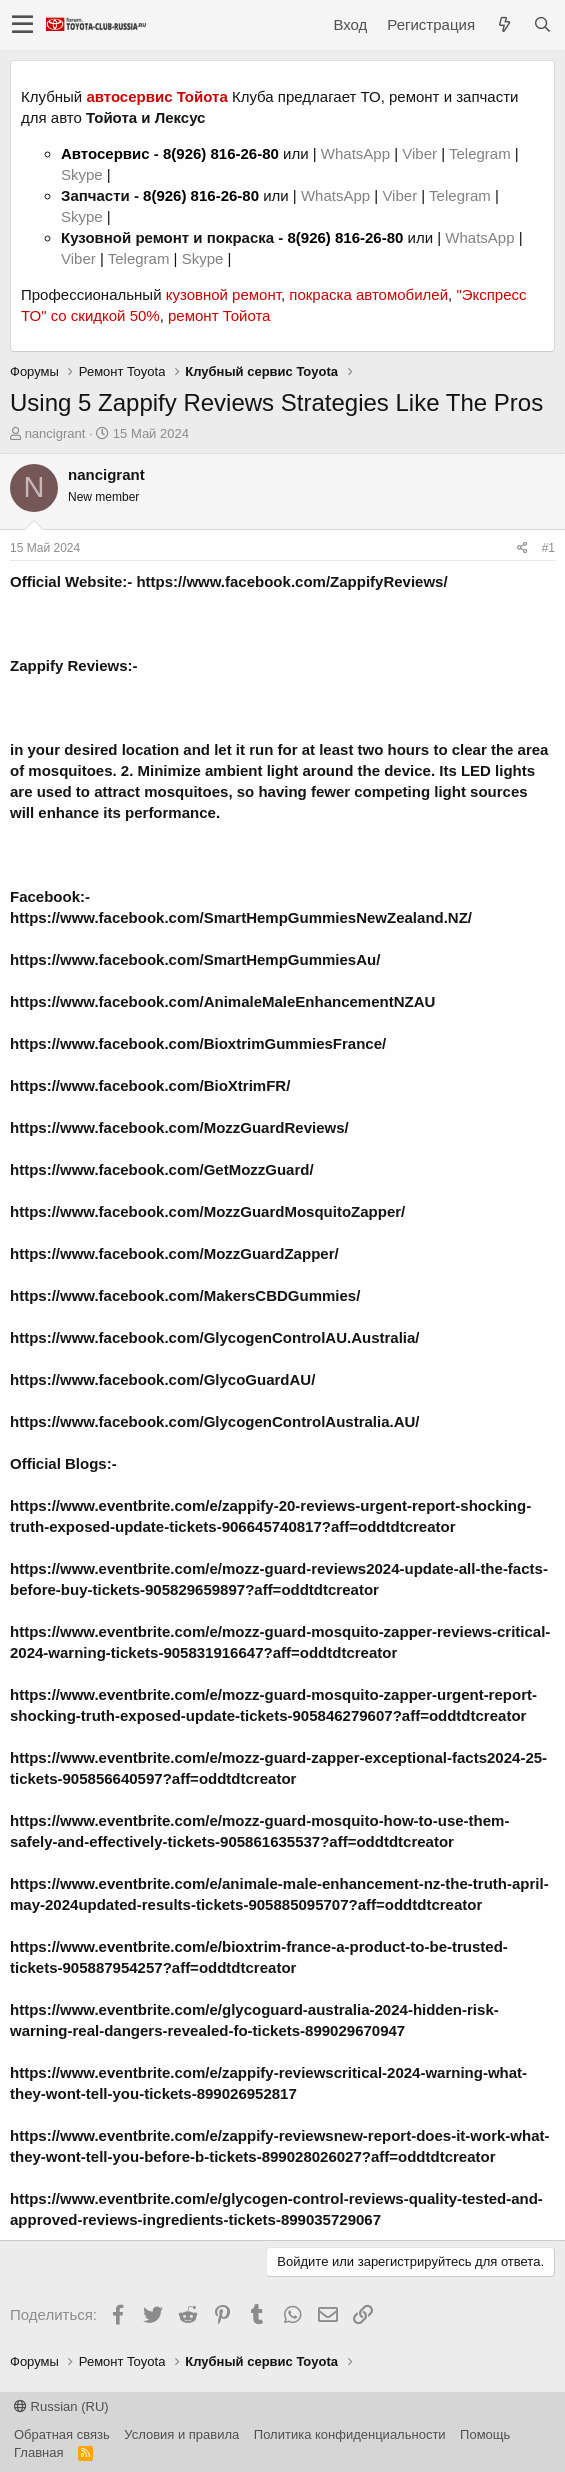 The width and height of the screenshot is (565, 2472). What do you see at coordinates (291, 581) in the screenshot?
I see `https://www.facebook.com/ZappifyReviews/` at bounding box center [291, 581].